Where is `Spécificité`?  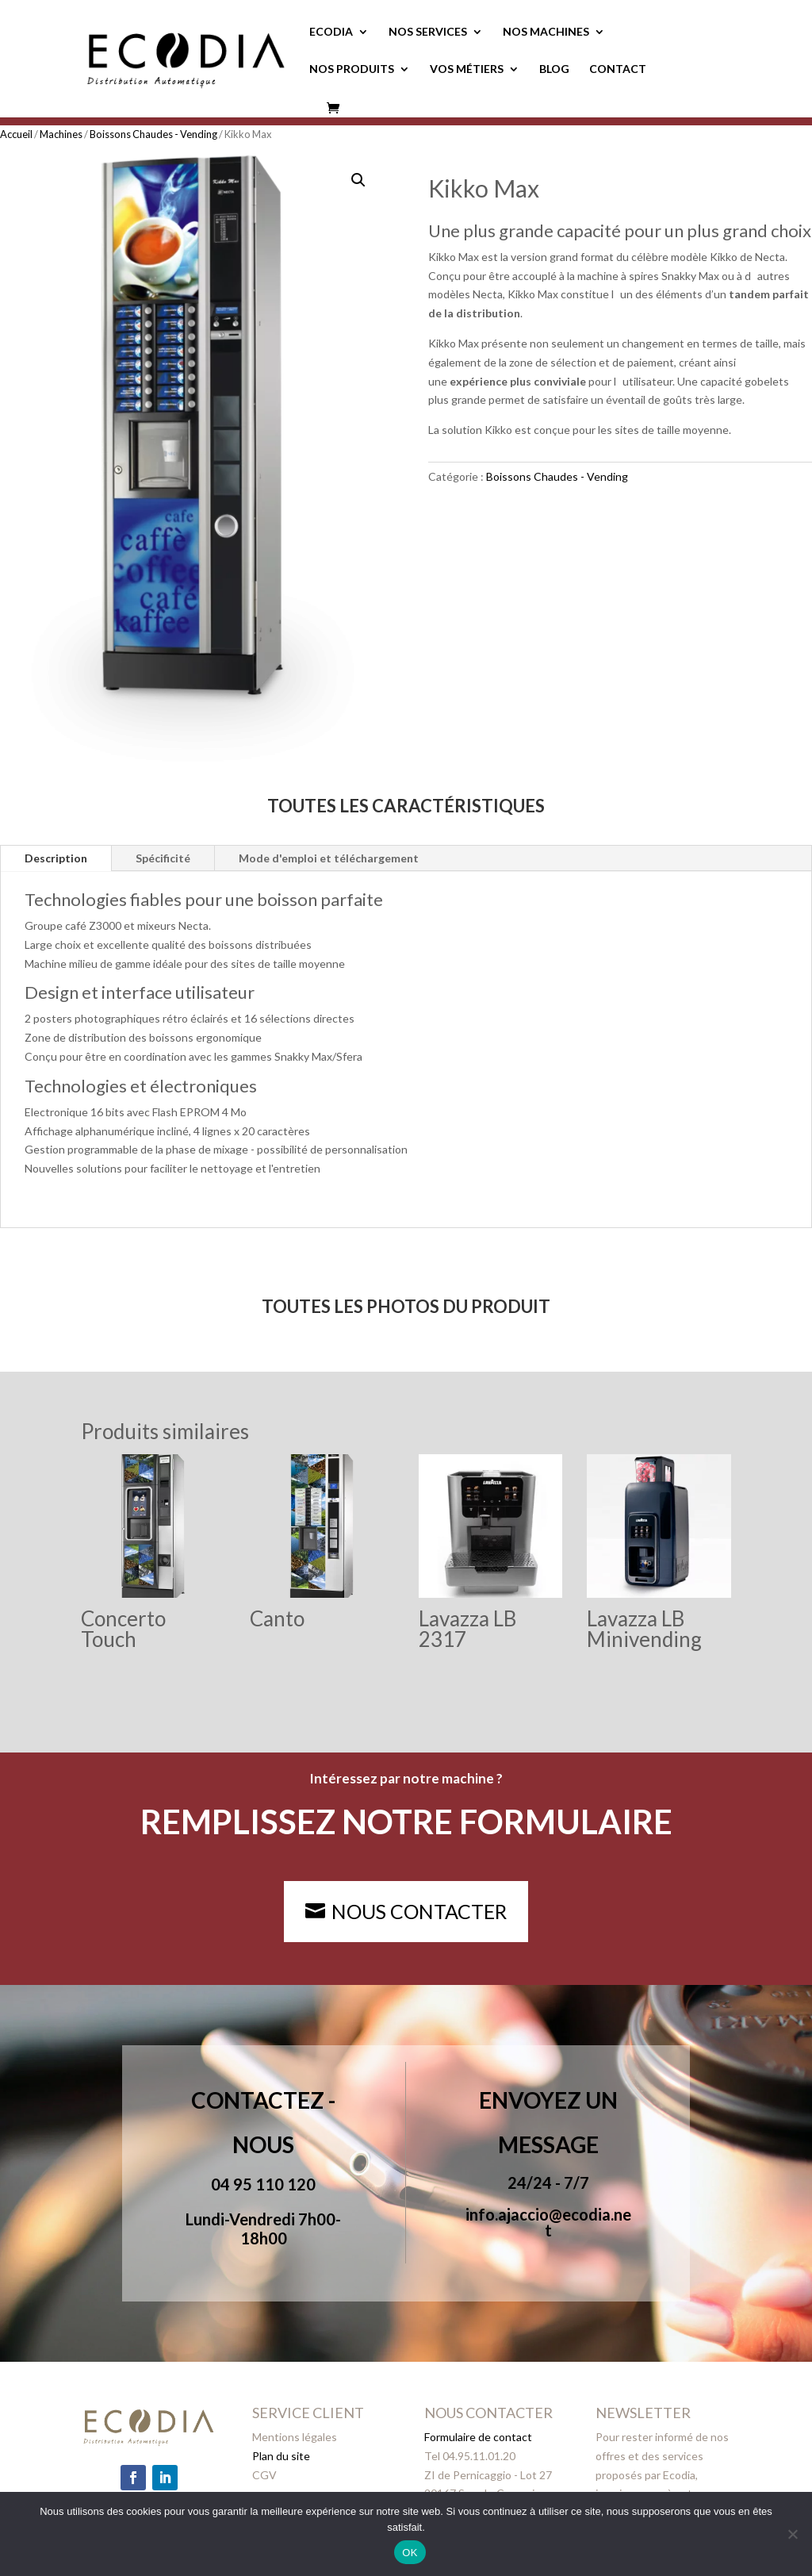
Spécificité is located at coordinates (163, 858).